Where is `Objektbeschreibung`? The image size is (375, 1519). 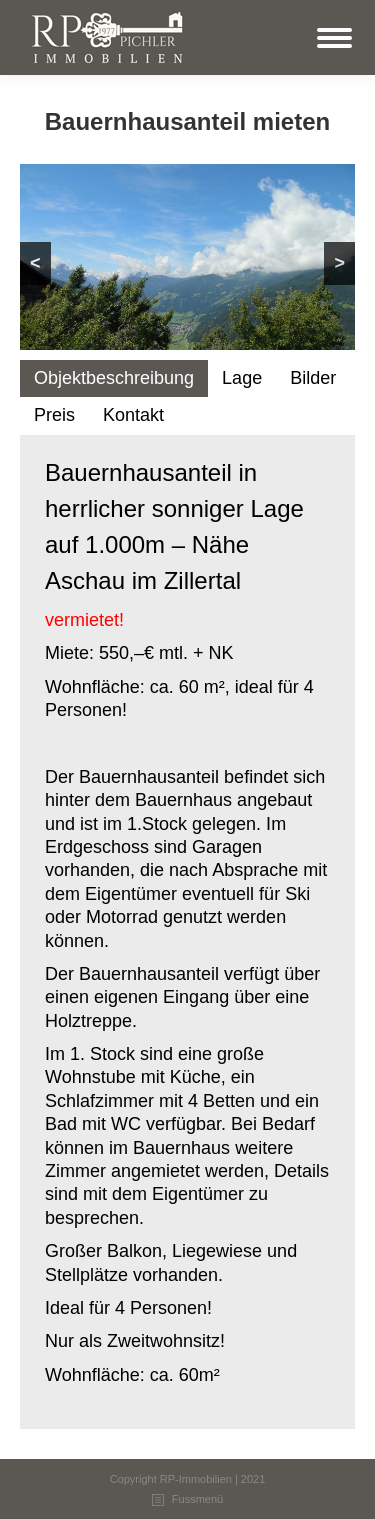 Objektbeschreibung is located at coordinates (114, 378).